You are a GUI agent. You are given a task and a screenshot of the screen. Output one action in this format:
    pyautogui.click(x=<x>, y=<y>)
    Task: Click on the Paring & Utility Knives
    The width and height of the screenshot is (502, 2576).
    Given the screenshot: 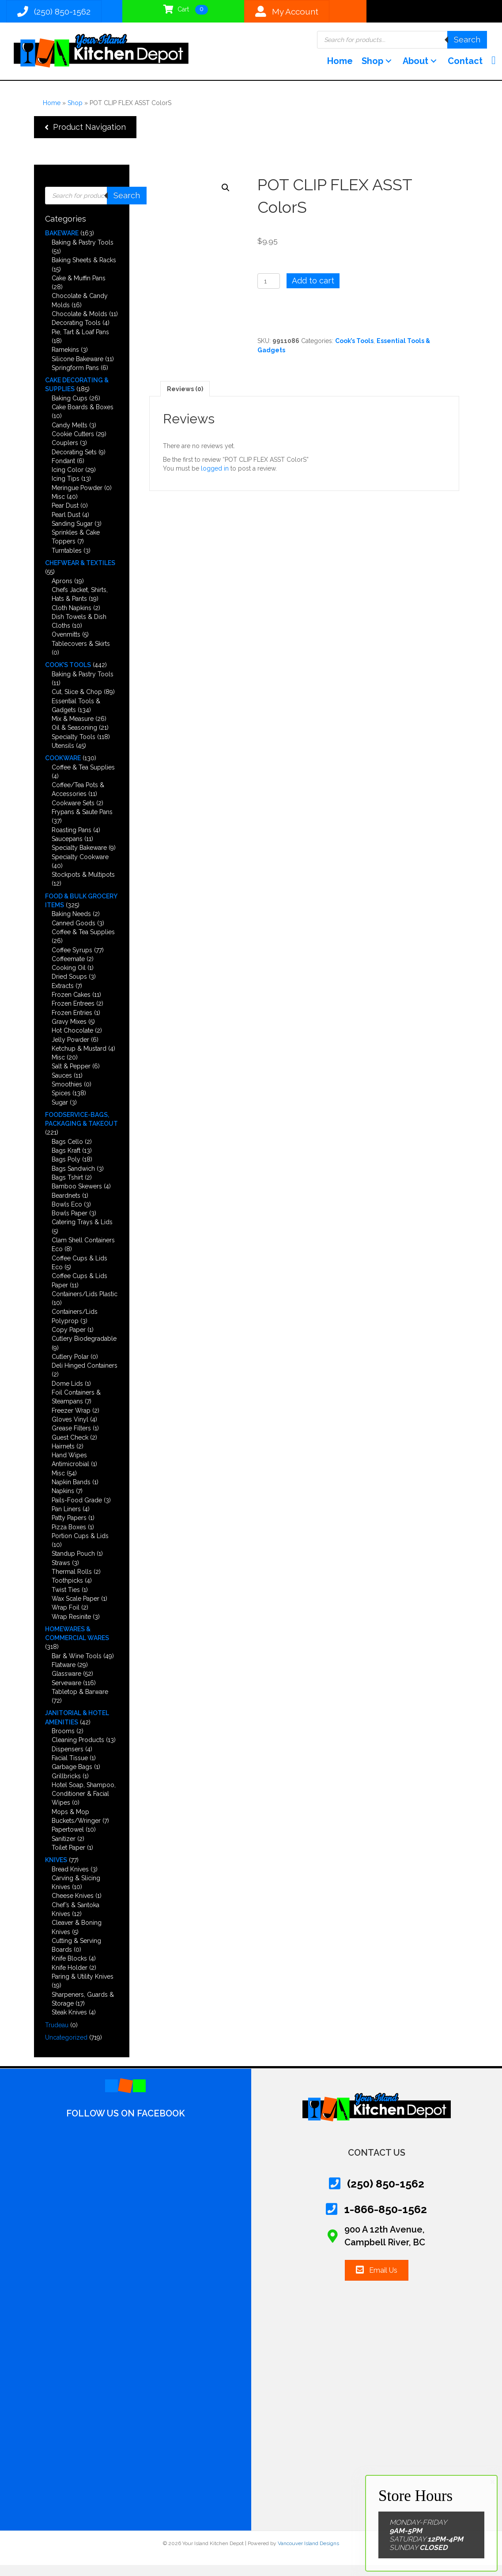 What is the action you would take?
    pyautogui.click(x=82, y=1987)
    